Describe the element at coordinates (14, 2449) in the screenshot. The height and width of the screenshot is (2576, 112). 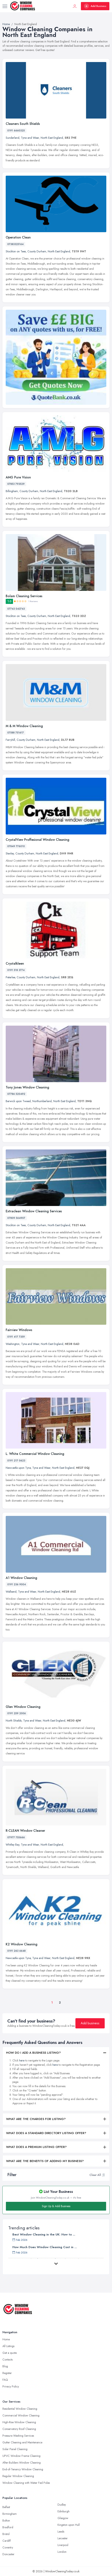
I see `Solar Panel Cleaning` at that location.